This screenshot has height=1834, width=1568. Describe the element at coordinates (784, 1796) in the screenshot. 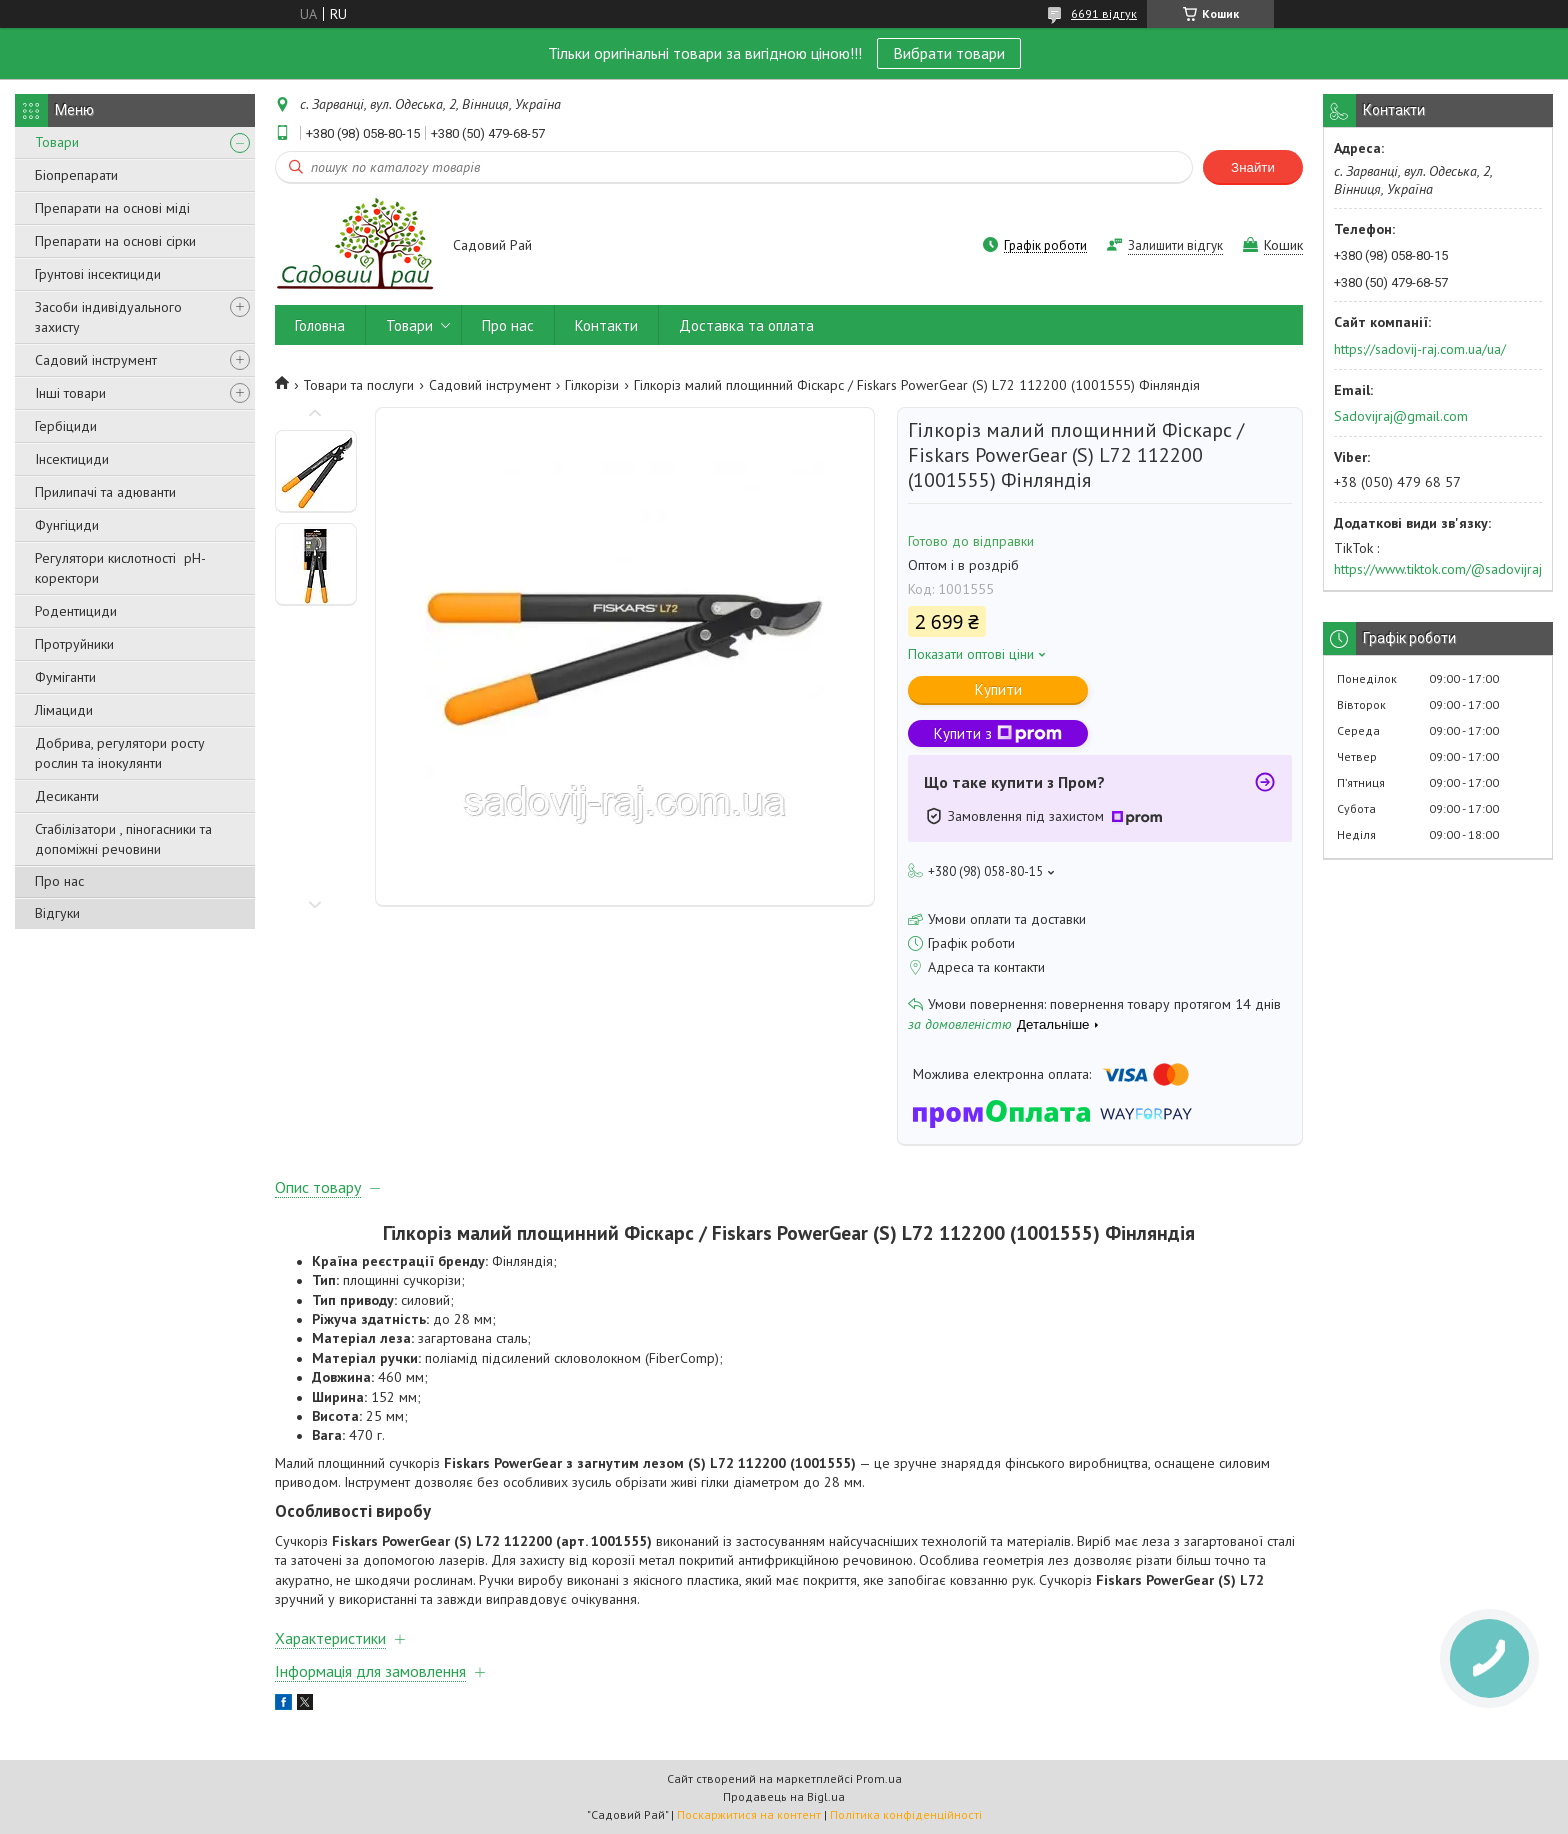

I see `Продавець на Bigl.ua` at that location.